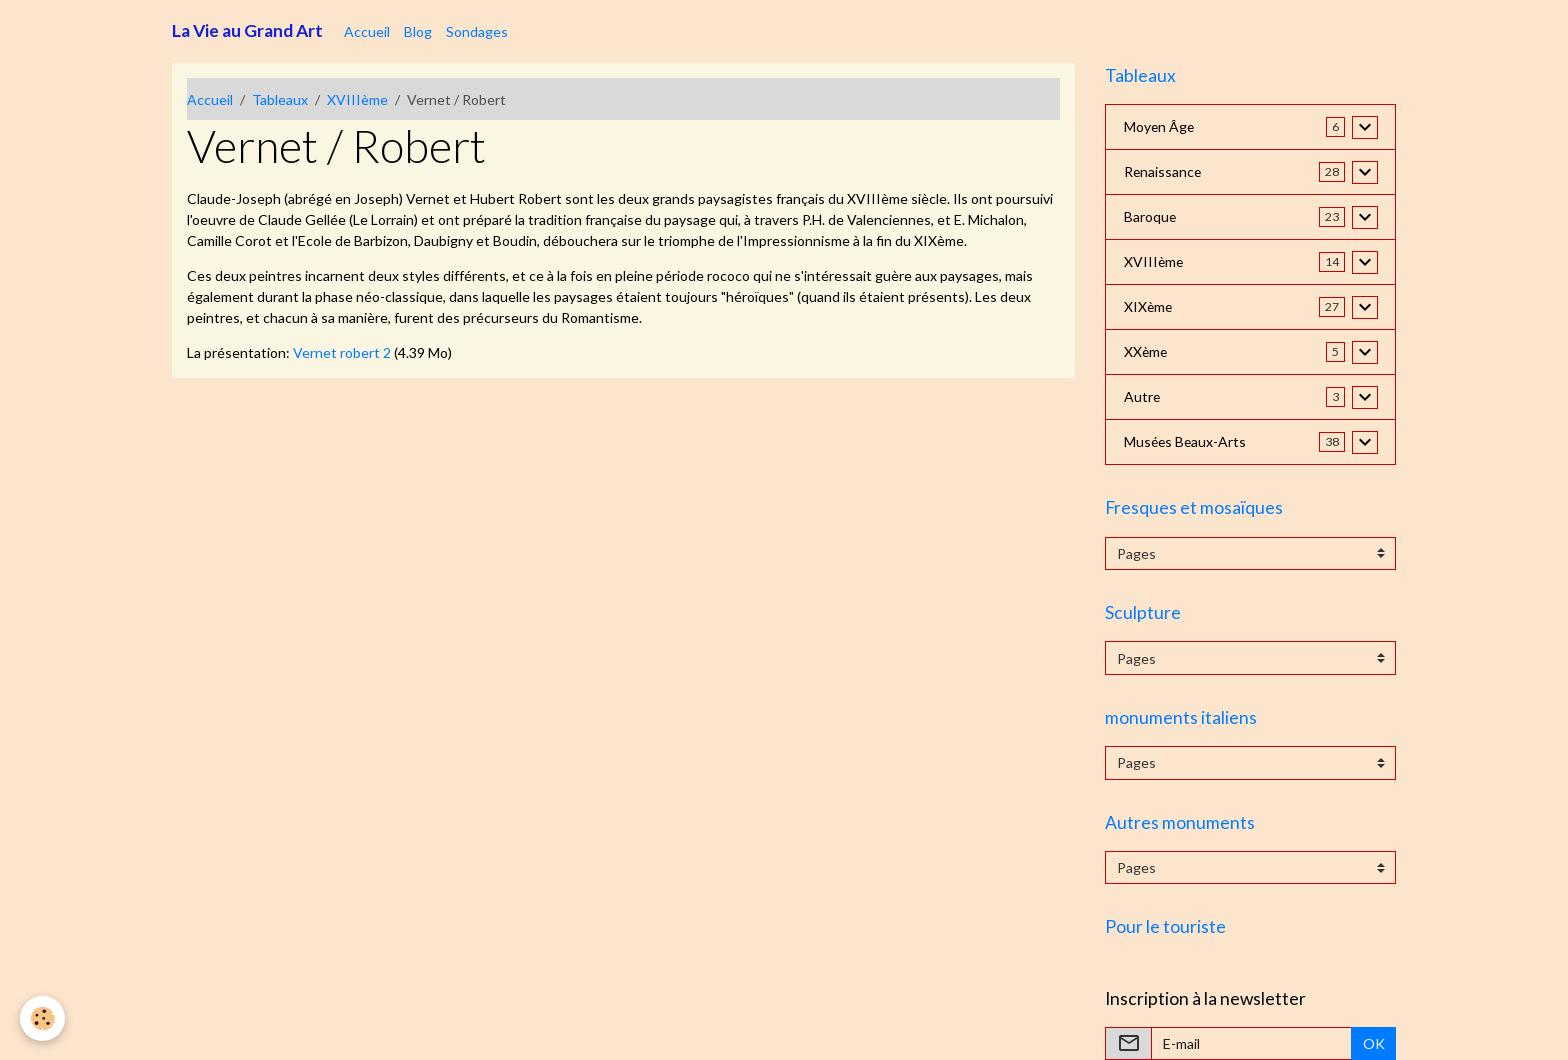 The width and height of the screenshot is (1568, 1060). What do you see at coordinates (1163, 172) in the screenshot?
I see `Renaissance` at bounding box center [1163, 172].